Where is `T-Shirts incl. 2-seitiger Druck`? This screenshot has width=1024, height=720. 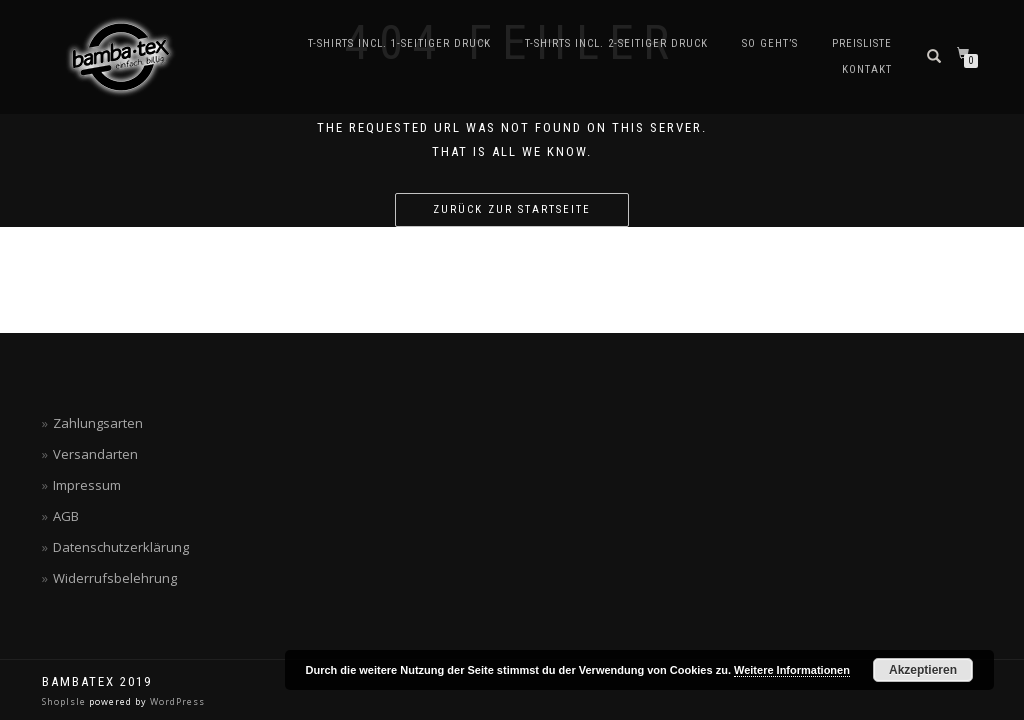 T-Shirts incl. 2-seitiger Druck is located at coordinates (616, 43).